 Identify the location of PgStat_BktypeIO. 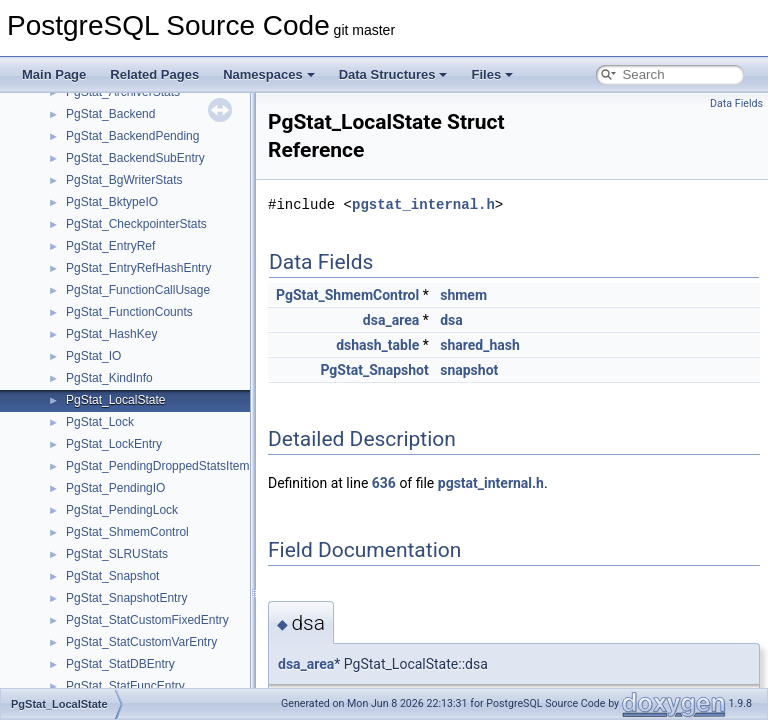
(112, 202).